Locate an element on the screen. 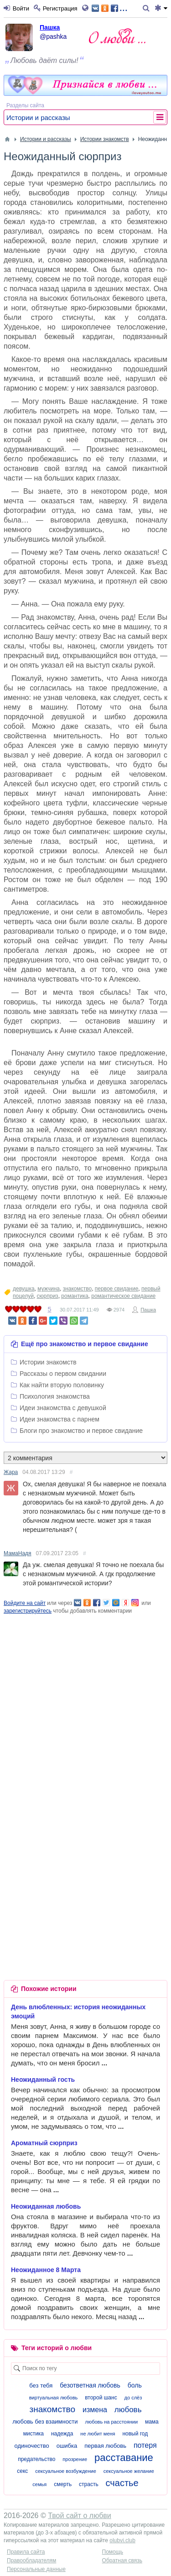 This screenshot has width=171, height=2576. Войдите на сайт is located at coordinates (25, 1603).